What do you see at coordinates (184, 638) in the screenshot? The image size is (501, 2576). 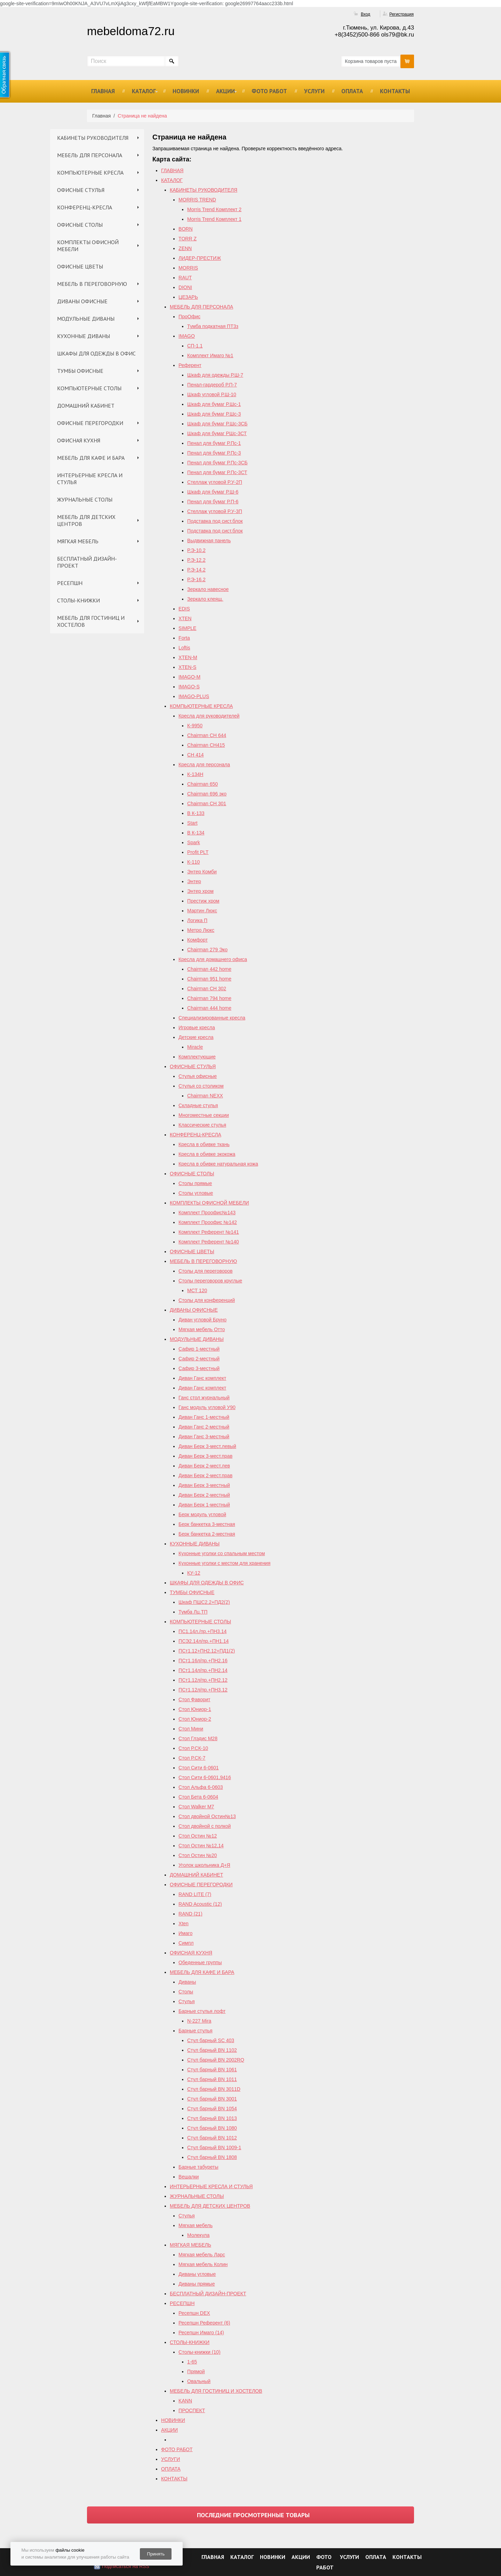 I see `Forta` at bounding box center [184, 638].